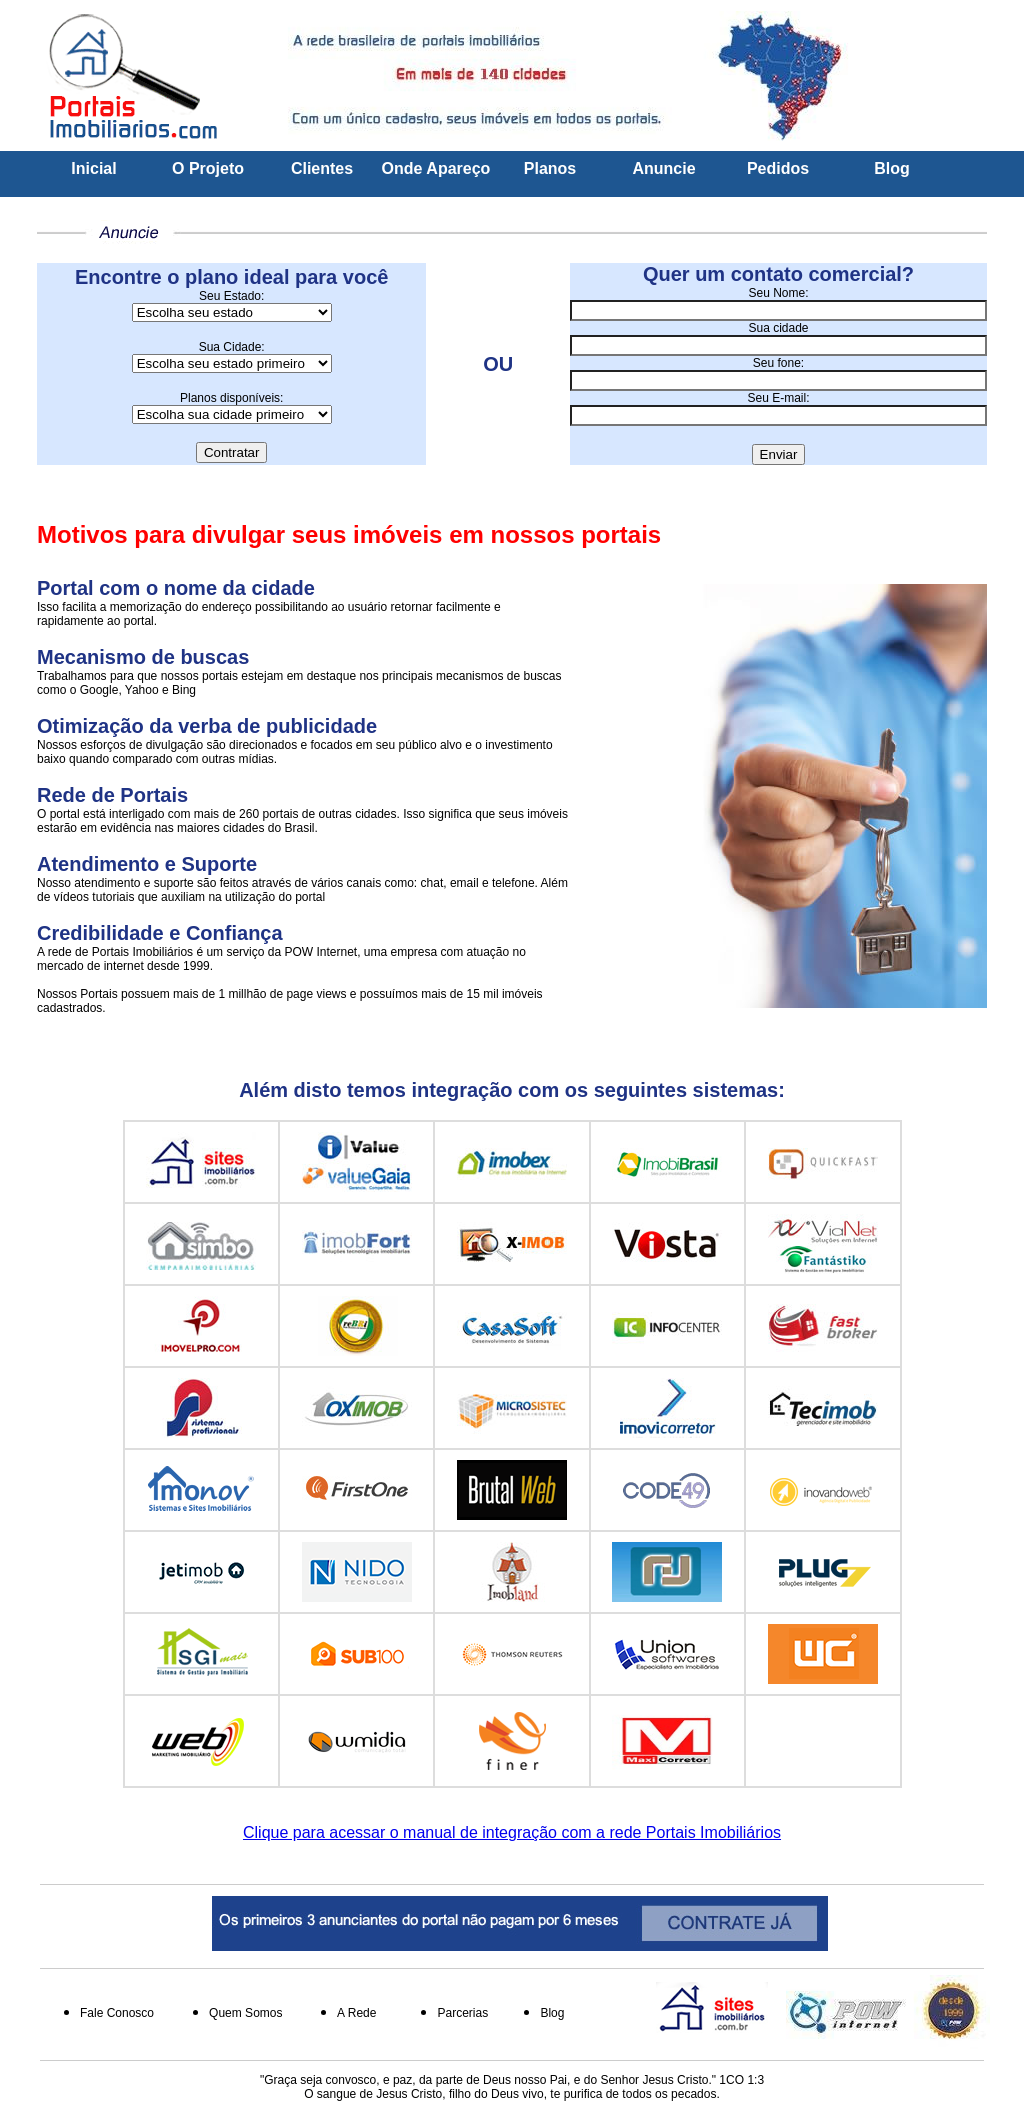 Image resolution: width=1024 pixels, height=2117 pixels. I want to click on O Projeto, so click(208, 168).